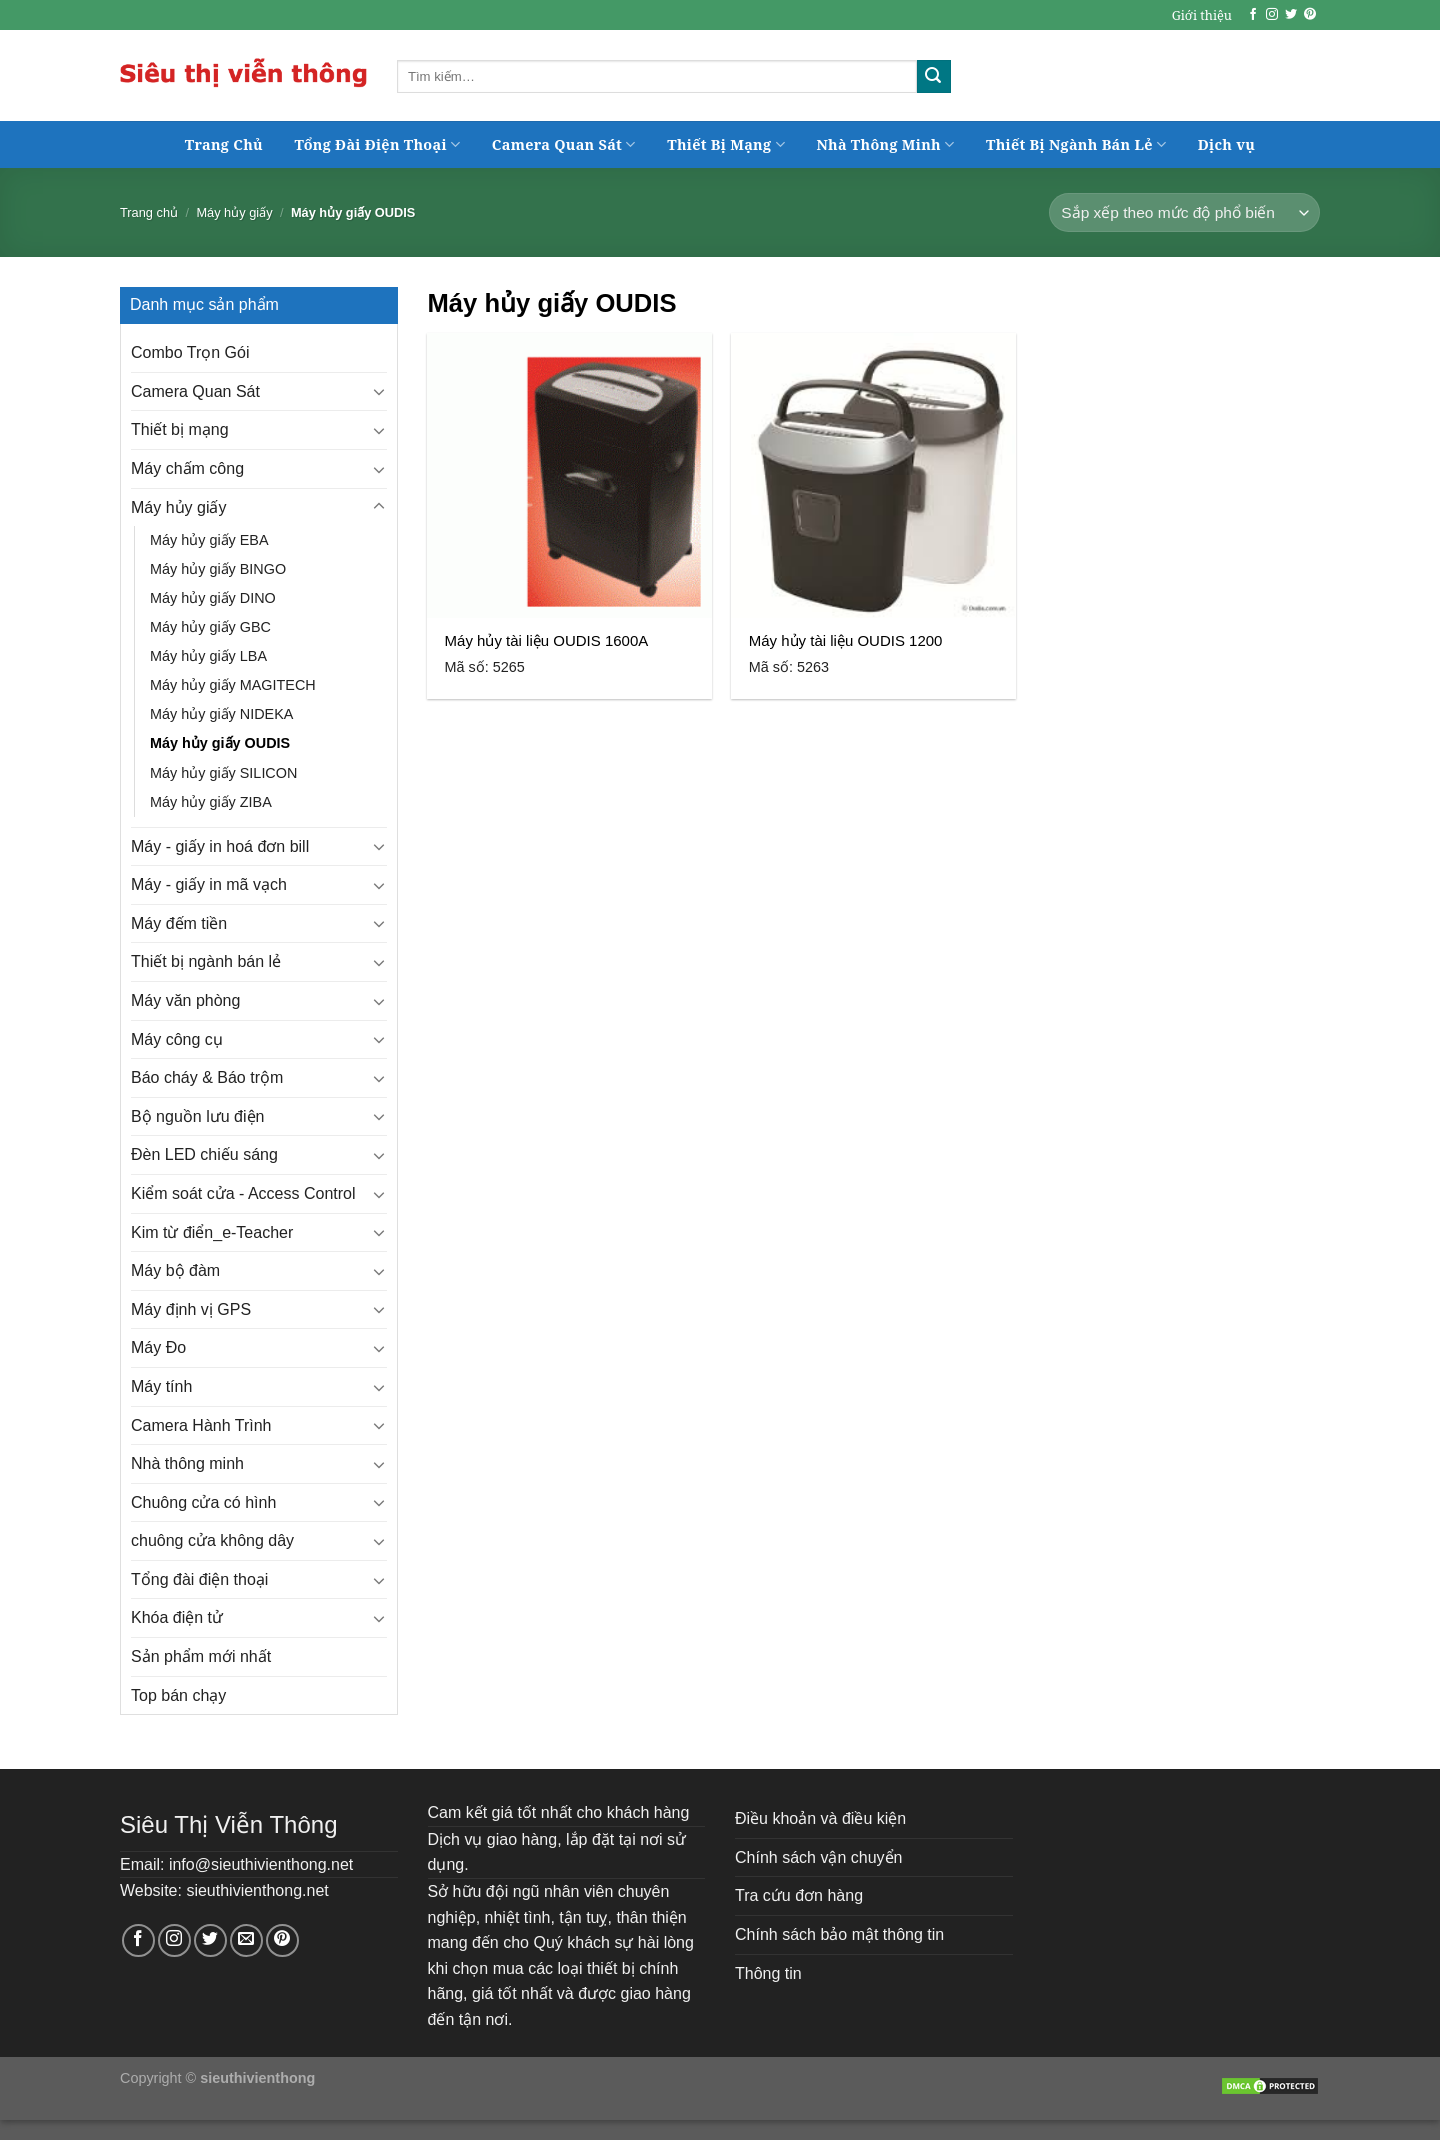  I want to click on Thiết Bị Mạng, so click(726, 144).